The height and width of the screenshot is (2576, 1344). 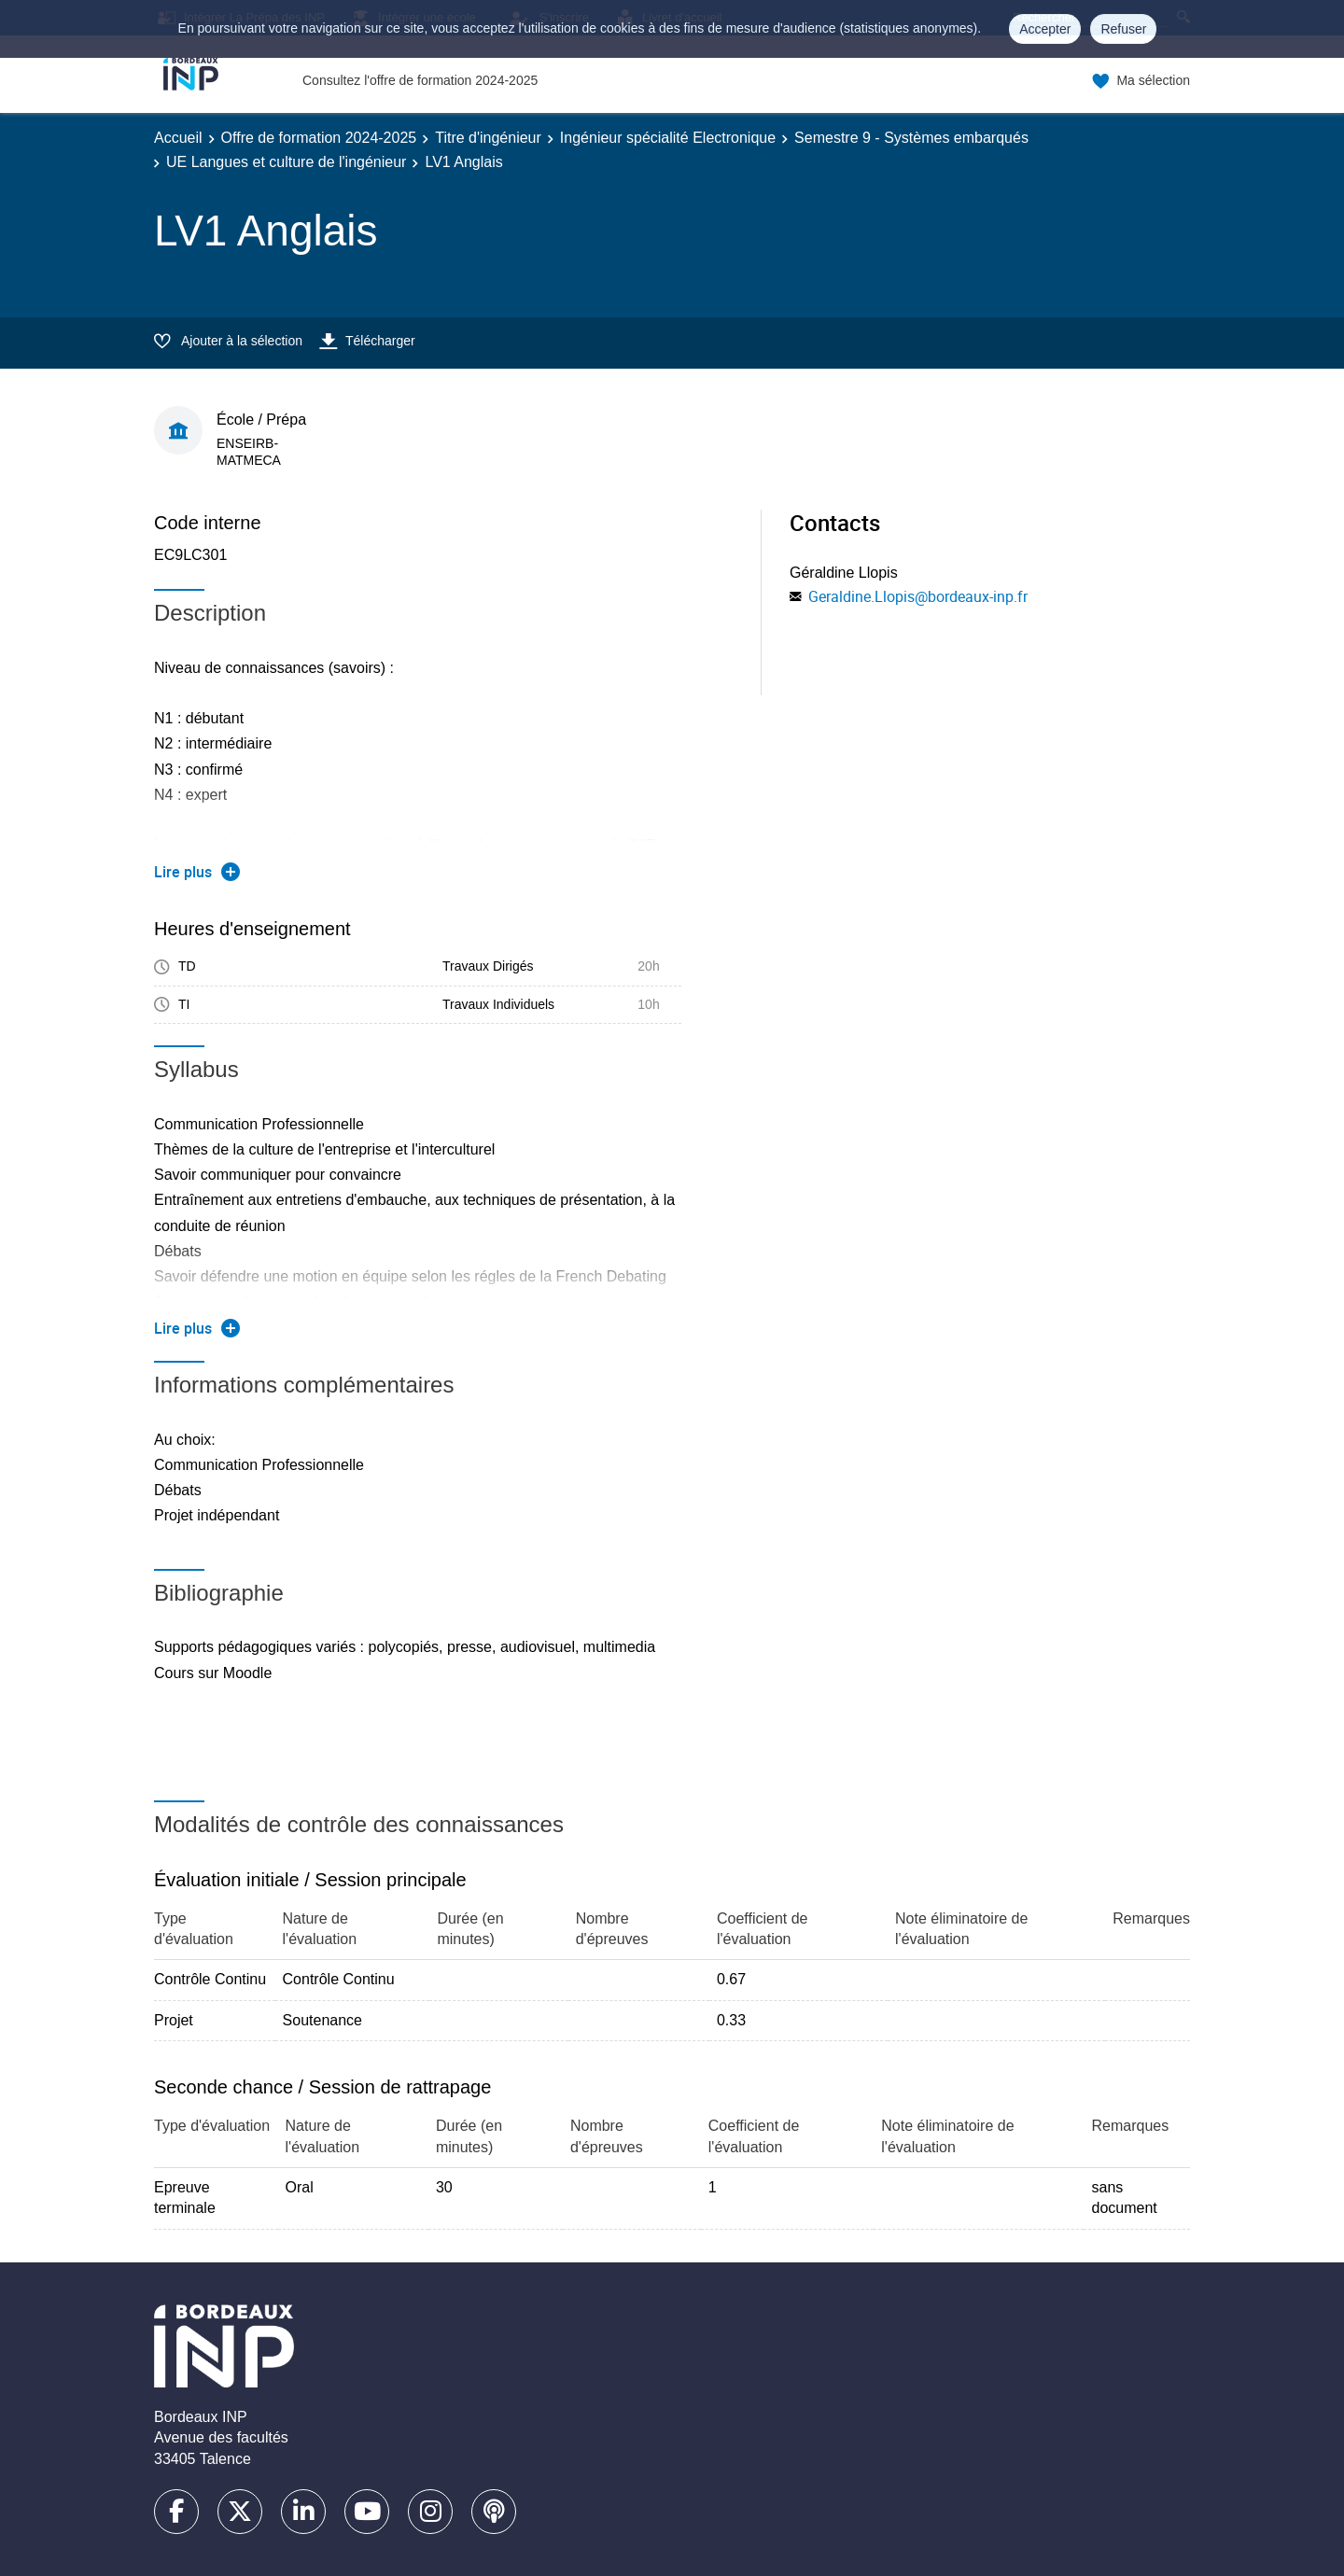 What do you see at coordinates (488, 138) in the screenshot?
I see `Titre d'ingénieur` at bounding box center [488, 138].